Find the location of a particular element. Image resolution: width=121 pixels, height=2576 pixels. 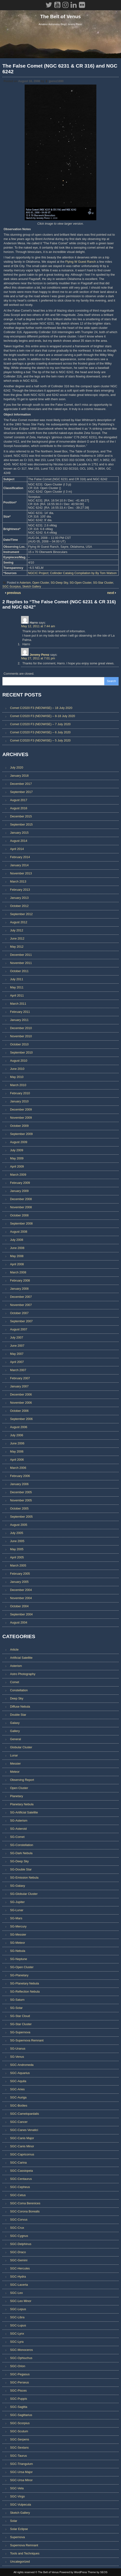

Supernova is located at coordinates (17, 2537).